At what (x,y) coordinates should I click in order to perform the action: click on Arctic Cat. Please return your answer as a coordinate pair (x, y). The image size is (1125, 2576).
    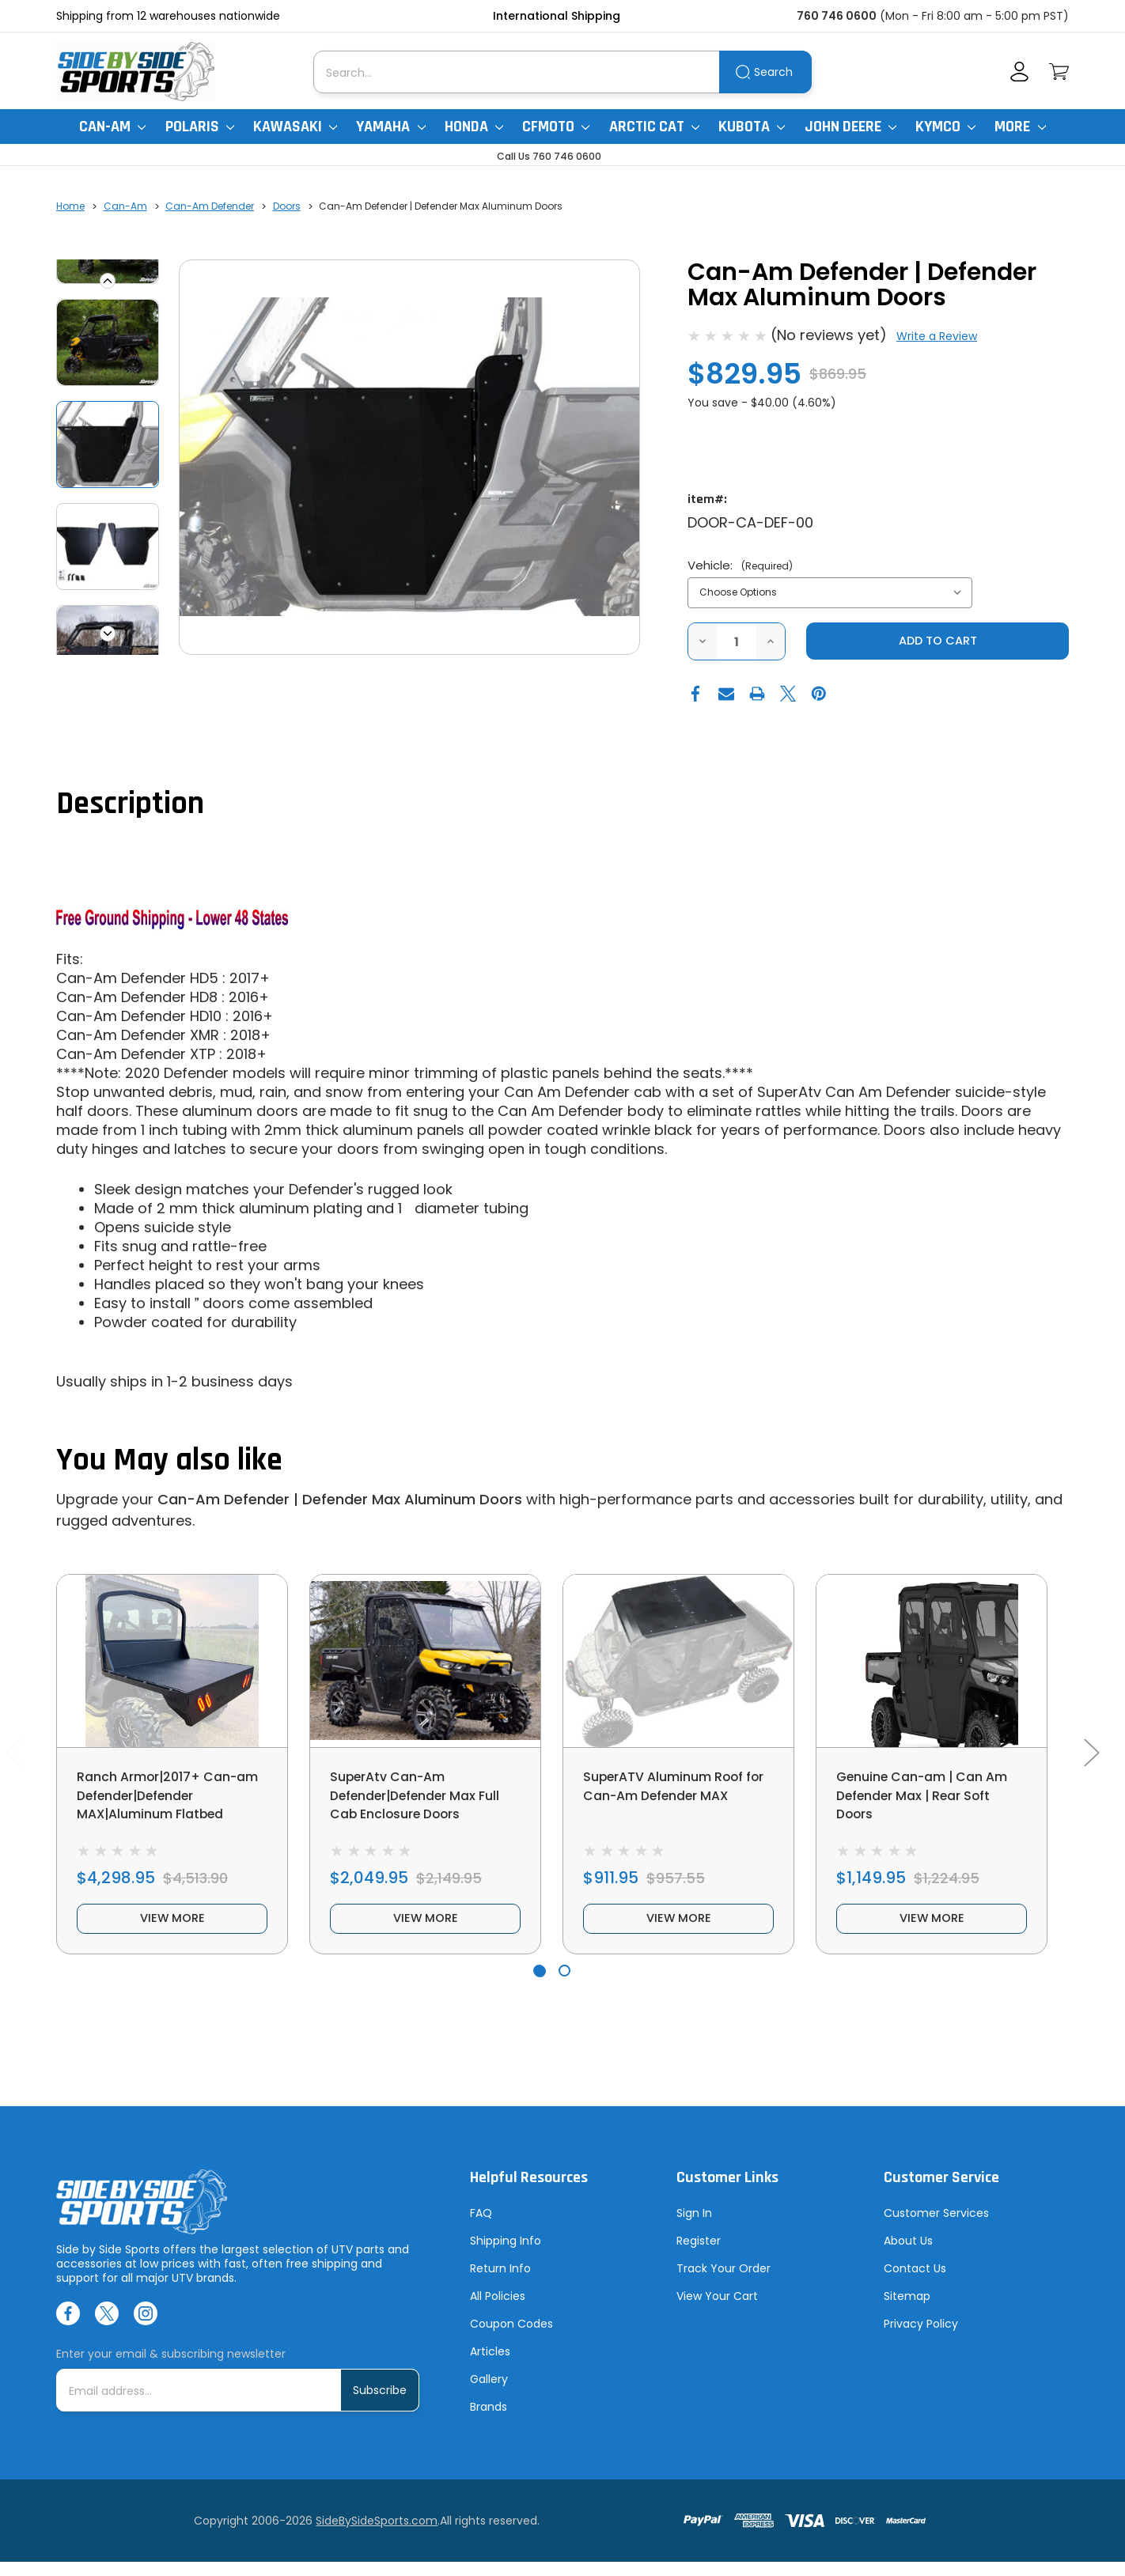
    Looking at the image, I should click on (654, 126).